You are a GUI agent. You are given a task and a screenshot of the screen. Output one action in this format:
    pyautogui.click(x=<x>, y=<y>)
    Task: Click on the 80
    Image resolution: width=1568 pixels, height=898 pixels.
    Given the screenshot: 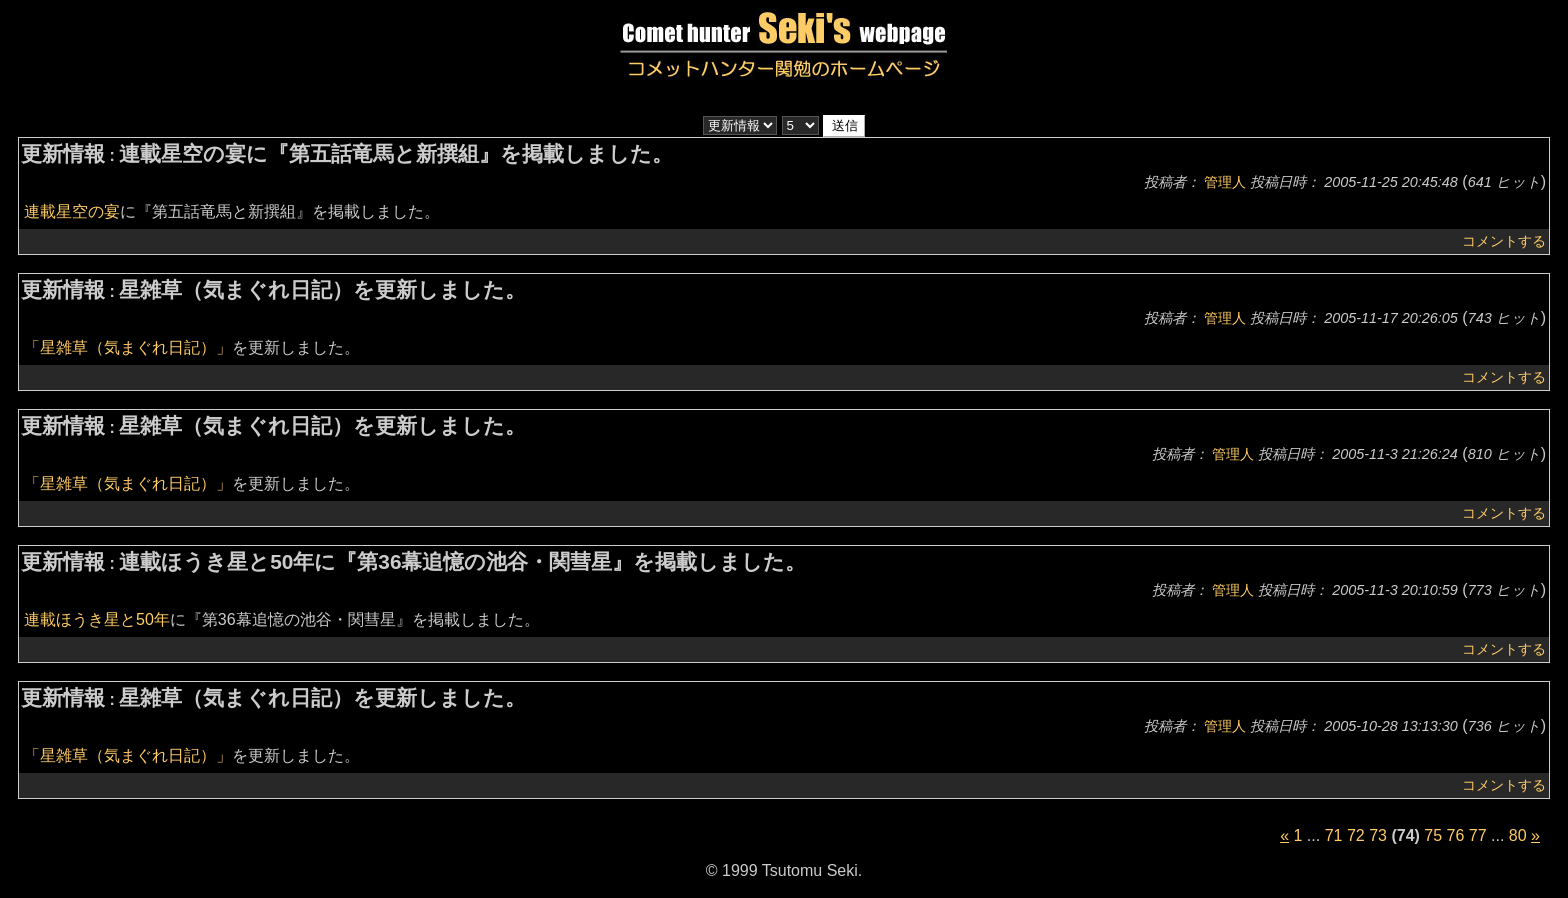 What is the action you would take?
    pyautogui.click(x=1518, y=835)
    